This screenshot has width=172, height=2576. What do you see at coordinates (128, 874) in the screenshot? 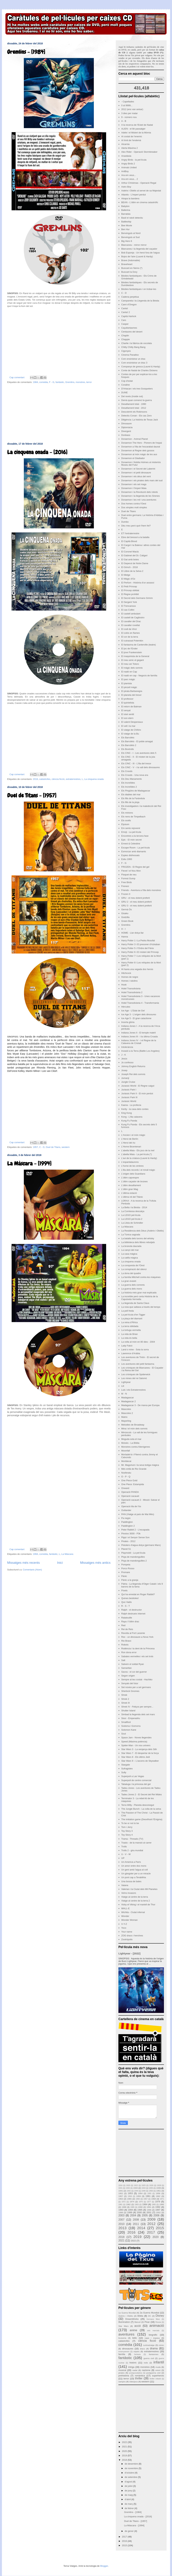
I see `Floquet de neu` at bounding box center [128, 874].